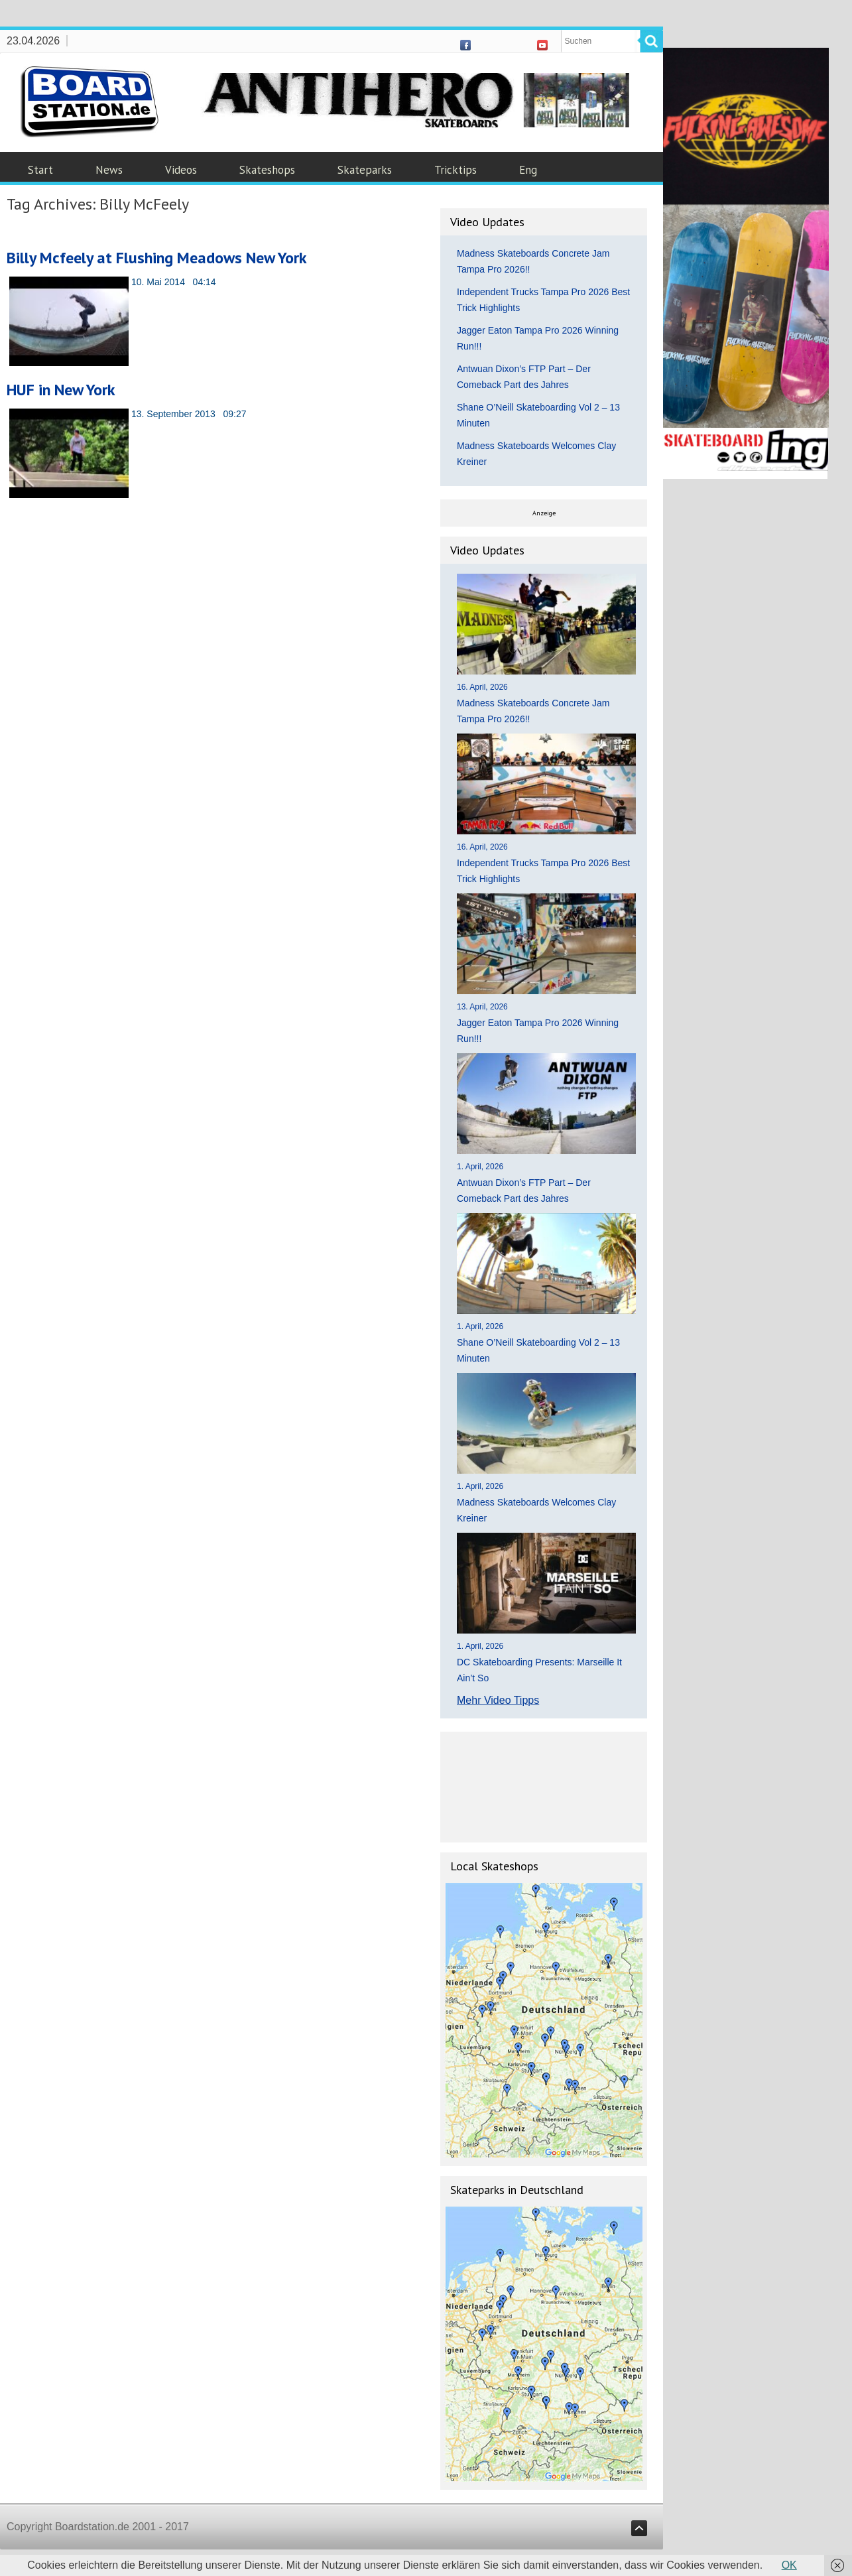  Describe the element at coordinates (364, 169) in the screenshot. I see `Skateparks` at that location.